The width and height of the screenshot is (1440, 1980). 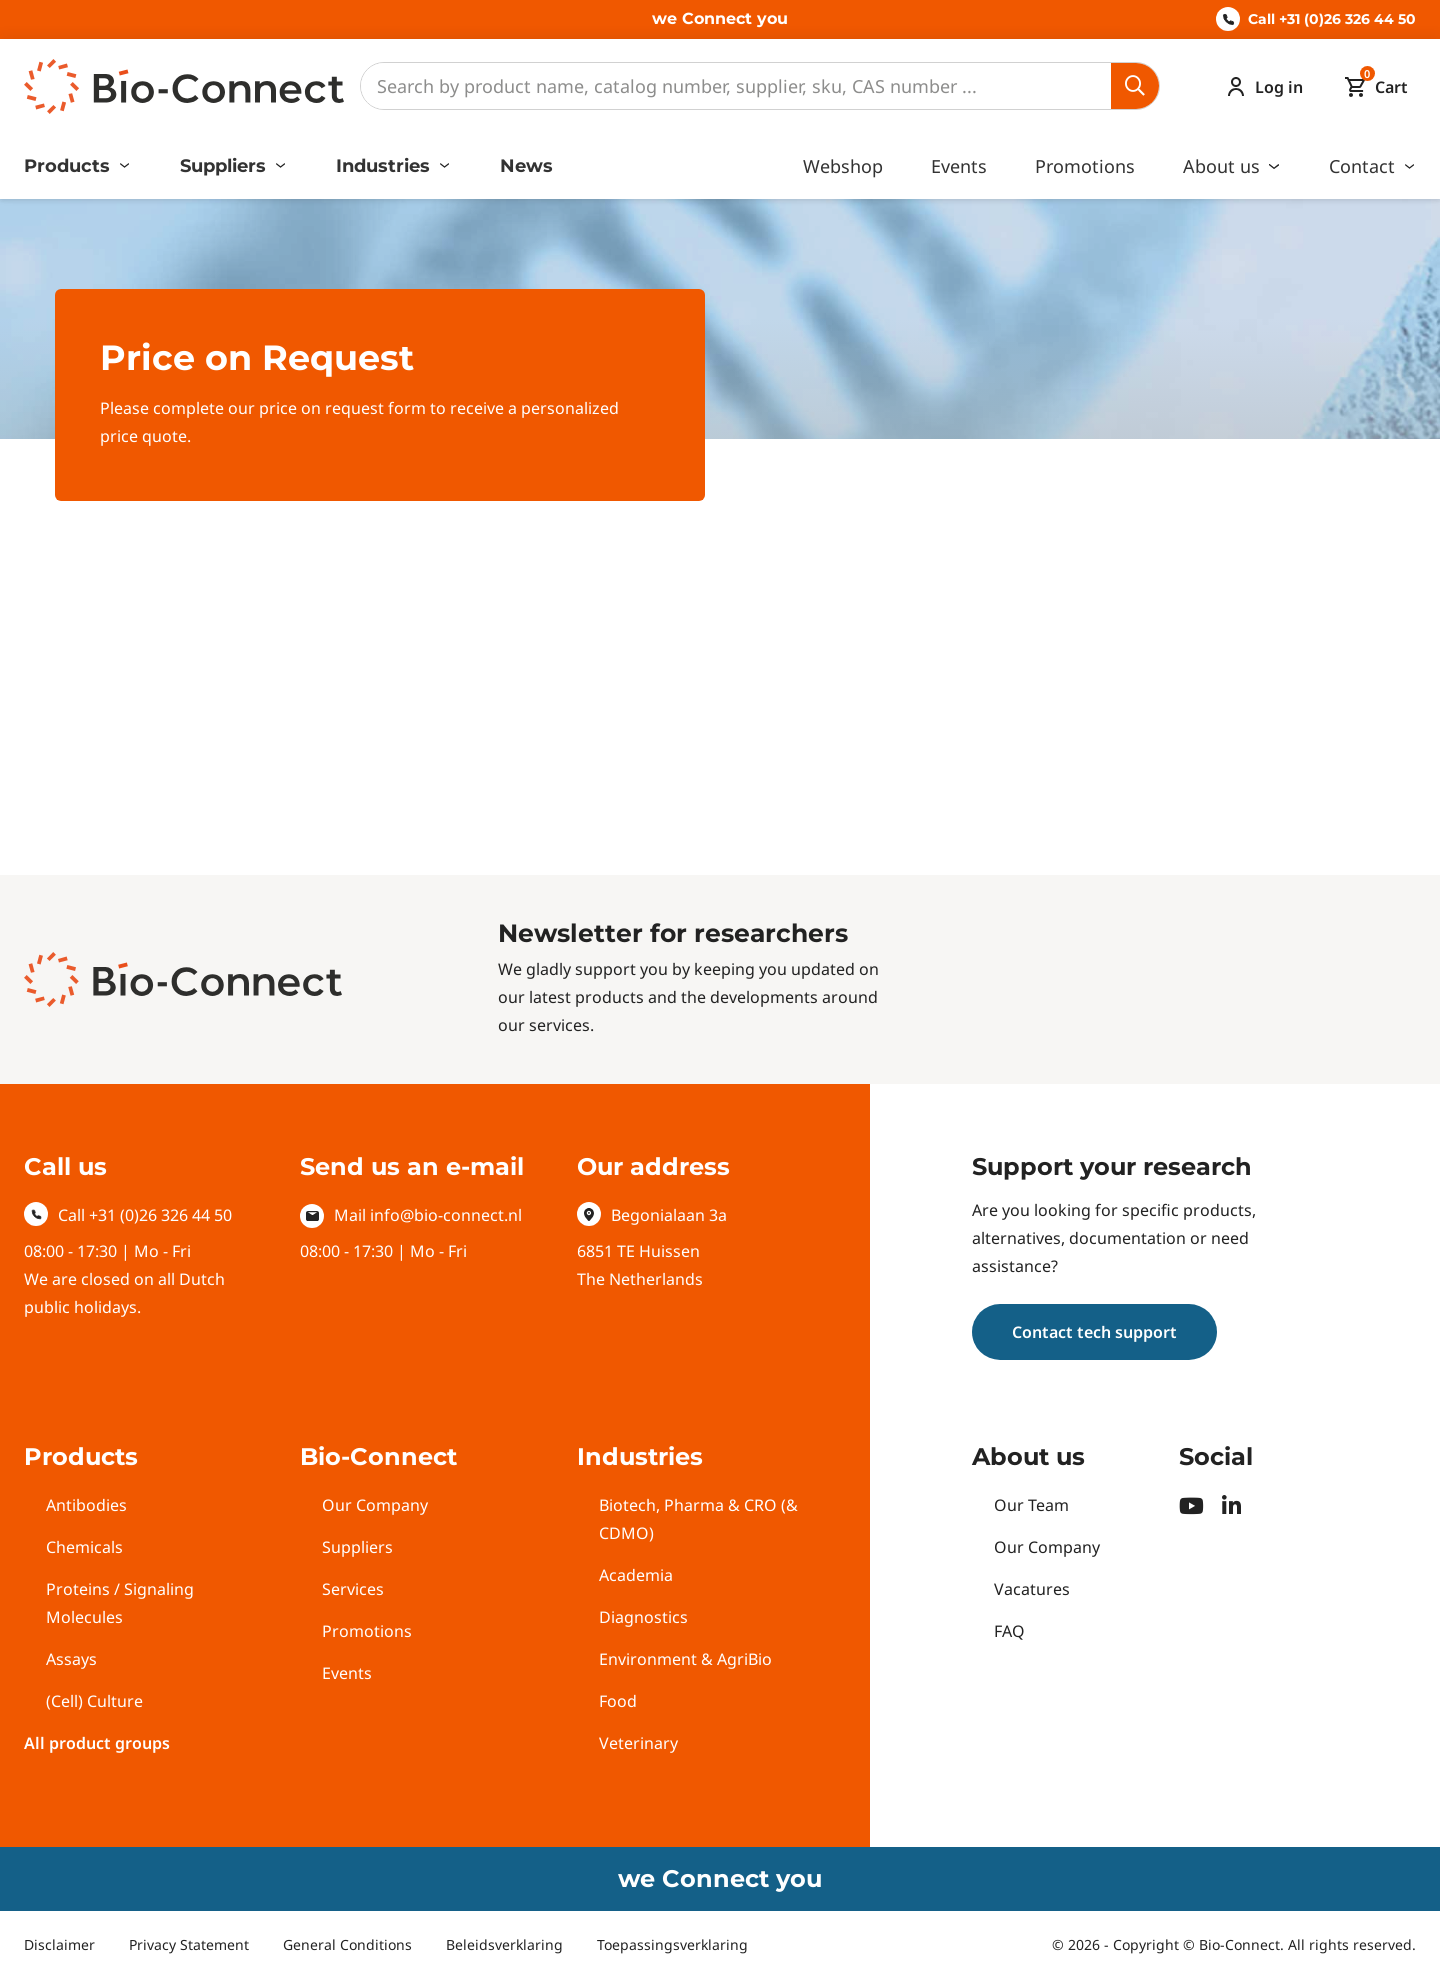 I want to click on Webshop, so click(x=843, y=166).